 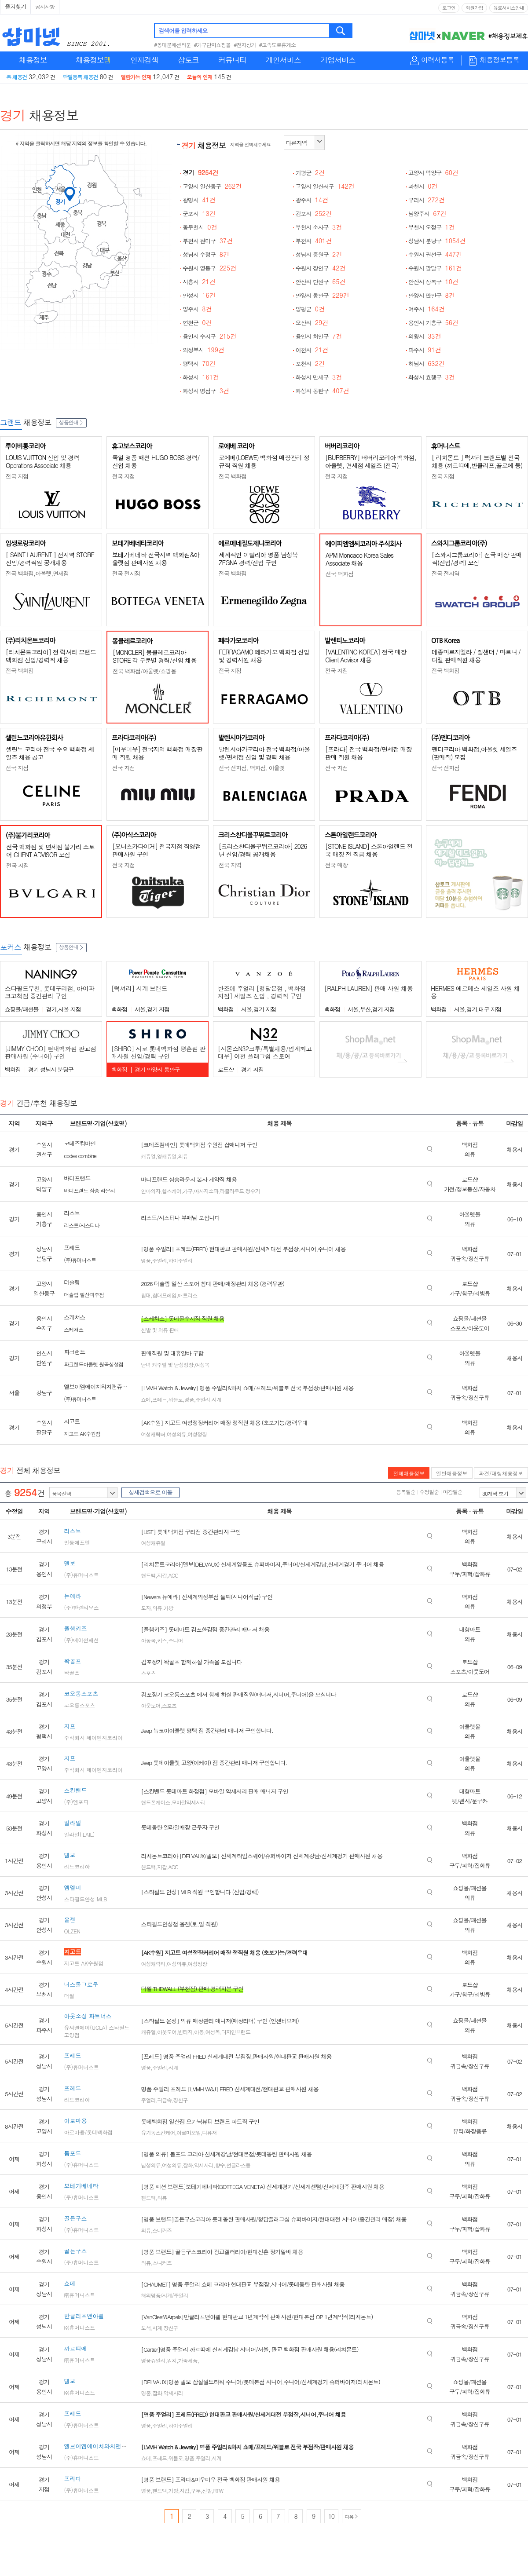 I want to click on 빈티지, so click(x=185, y=2031).